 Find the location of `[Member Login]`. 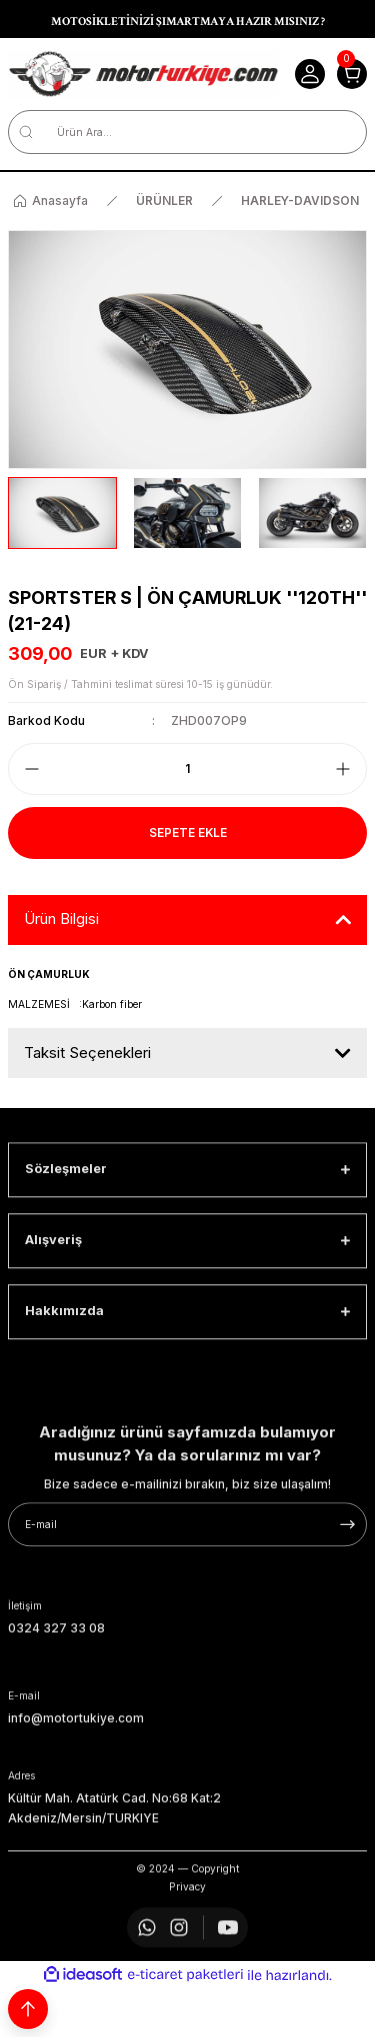

[Member Login] is located at coordinates (310, 74).